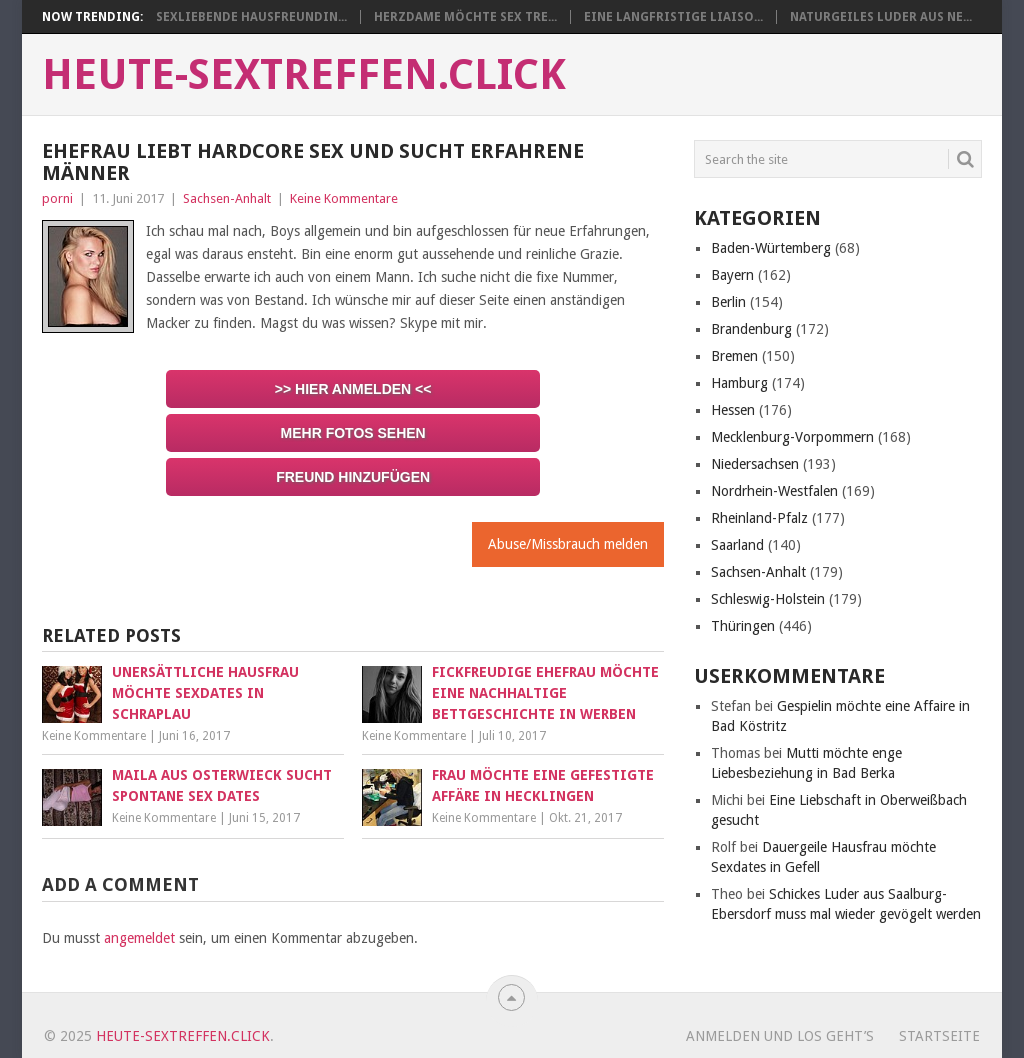 This screenshot has width=1024, height=1058. Describe the element at coordinates (780, 1036) in the screenshot. I see `Anmelden und los geht’s` at that location.